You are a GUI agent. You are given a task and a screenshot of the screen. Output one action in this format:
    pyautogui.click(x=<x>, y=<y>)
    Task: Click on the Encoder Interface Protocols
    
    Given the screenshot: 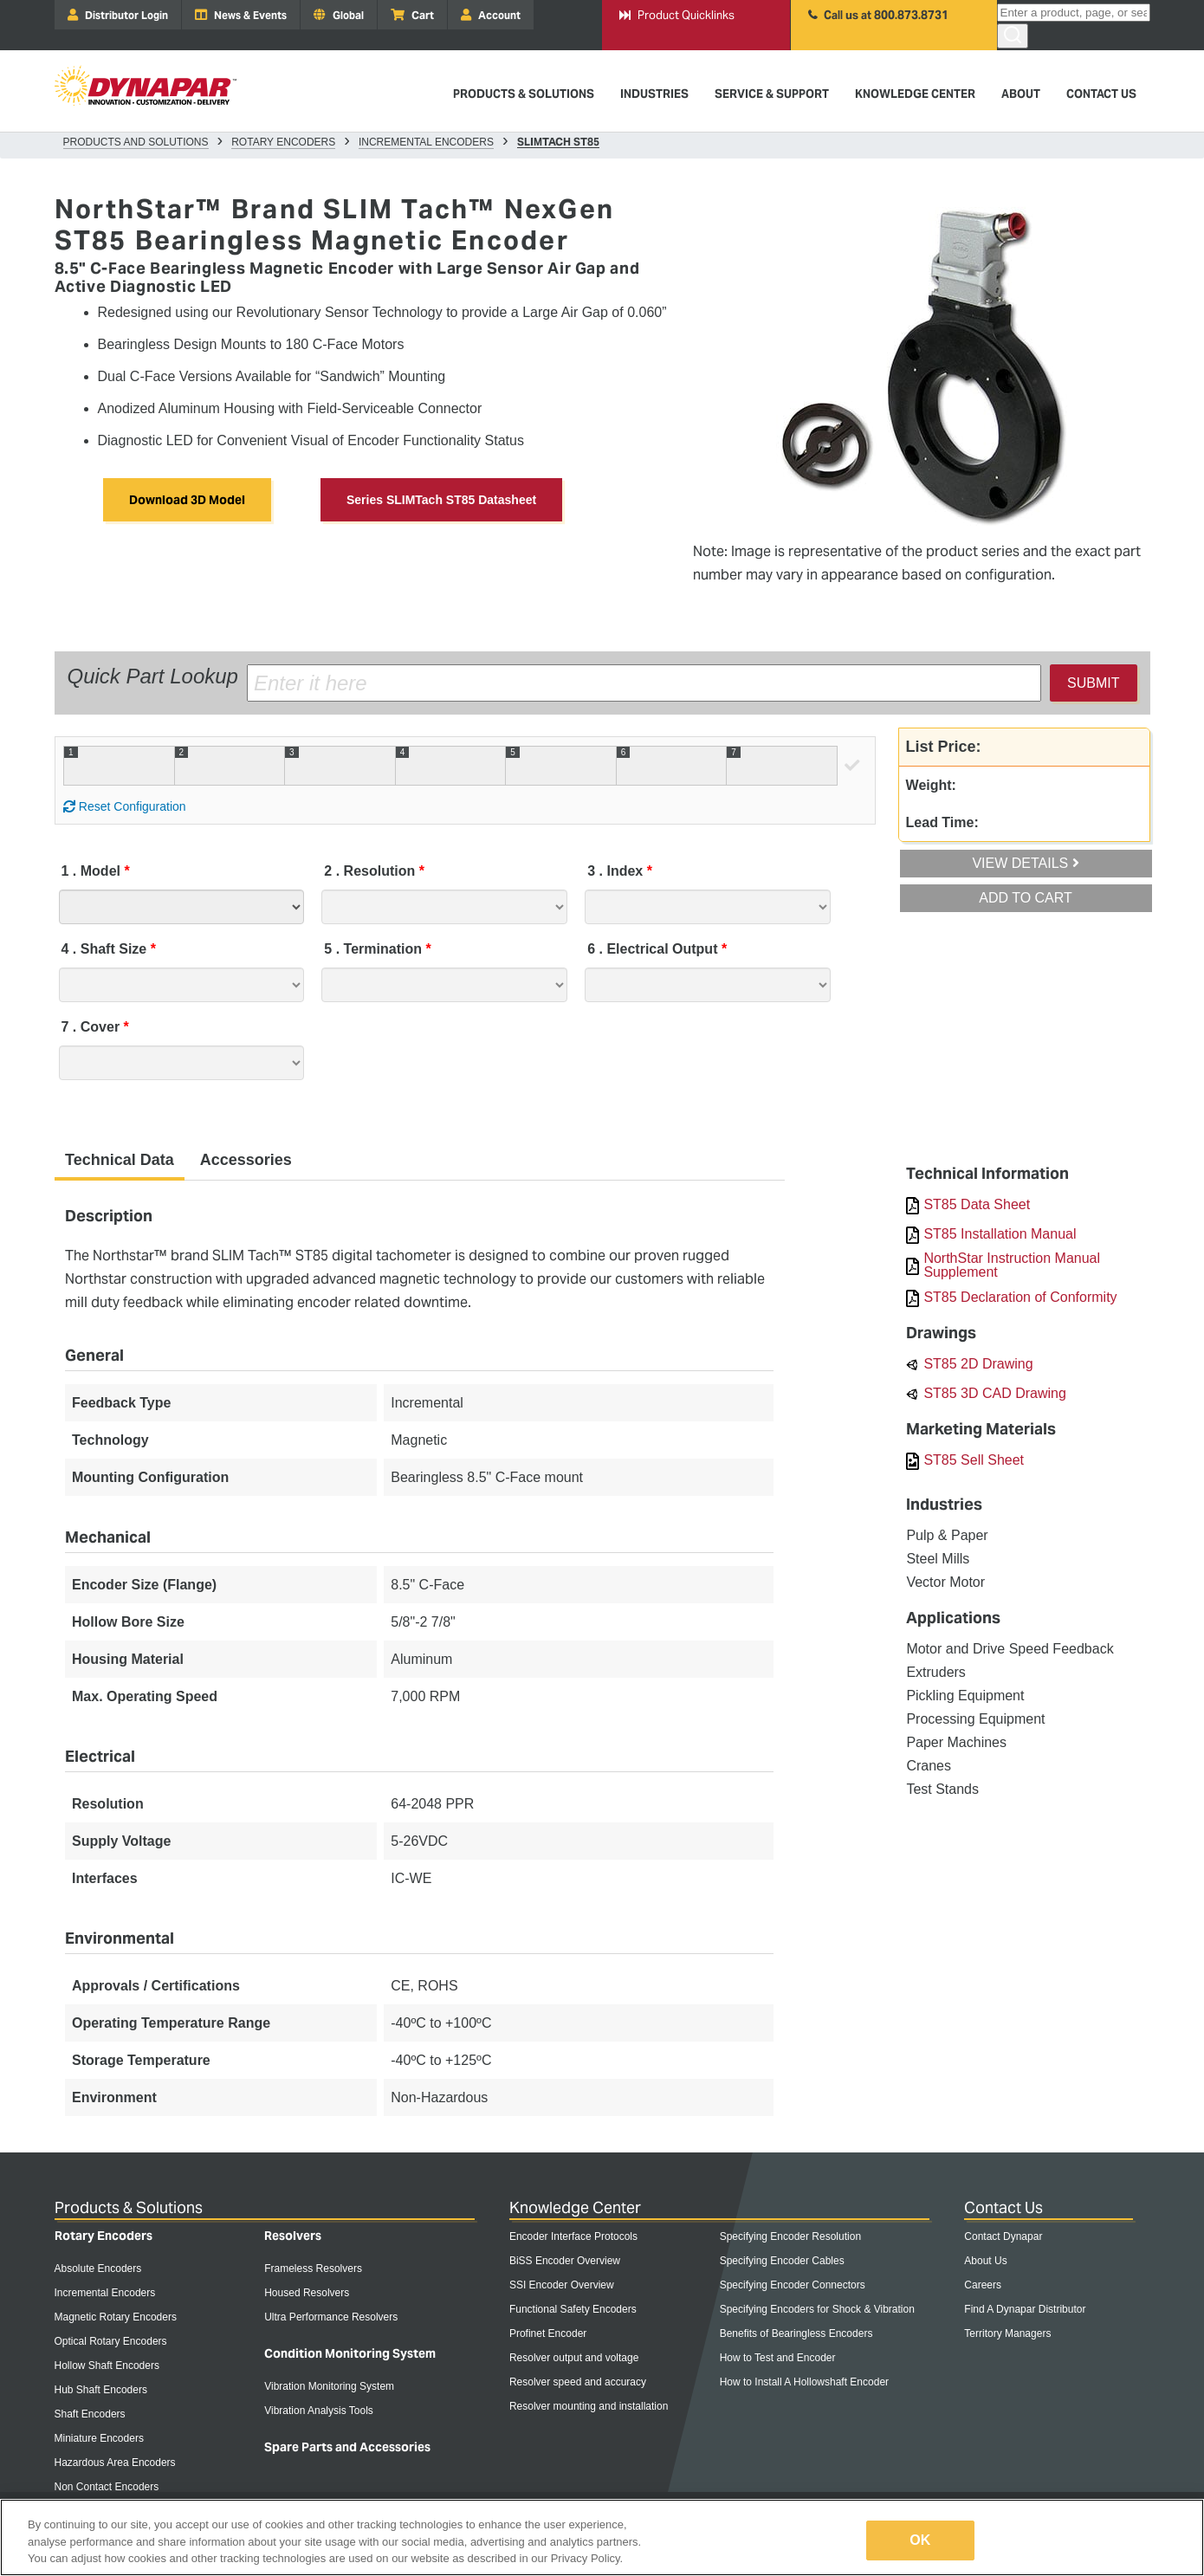 What is the action you would take?
    pyautogui.click(x=573, y=2236)
    